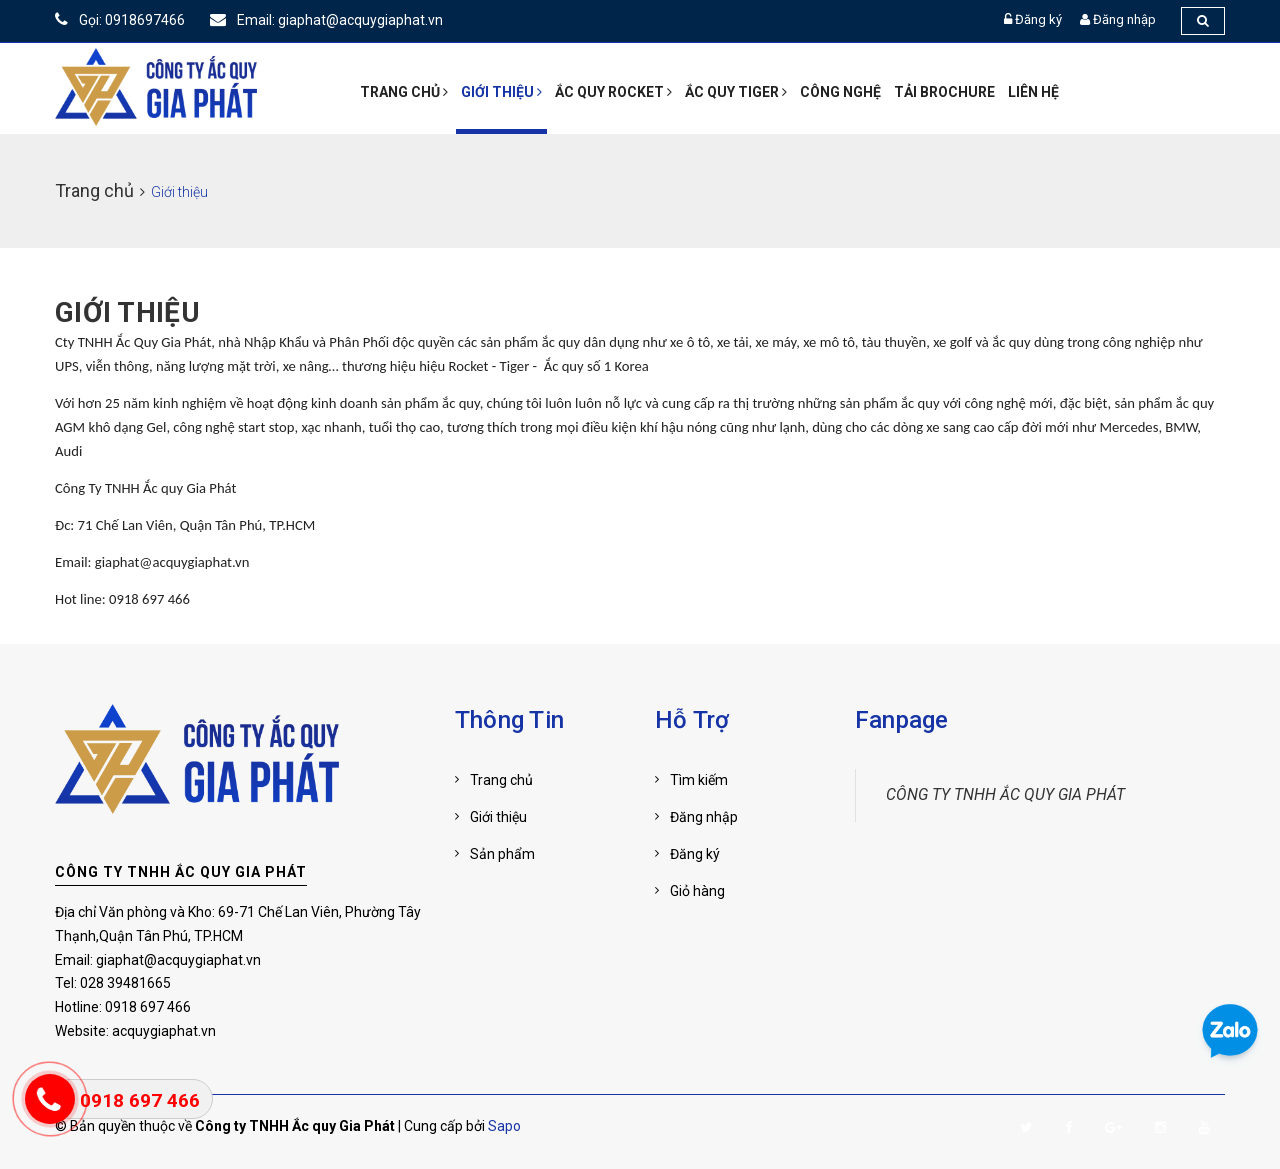  I want to click on Email: giaphat@acquygiaphat.vn, so click(326, 20).